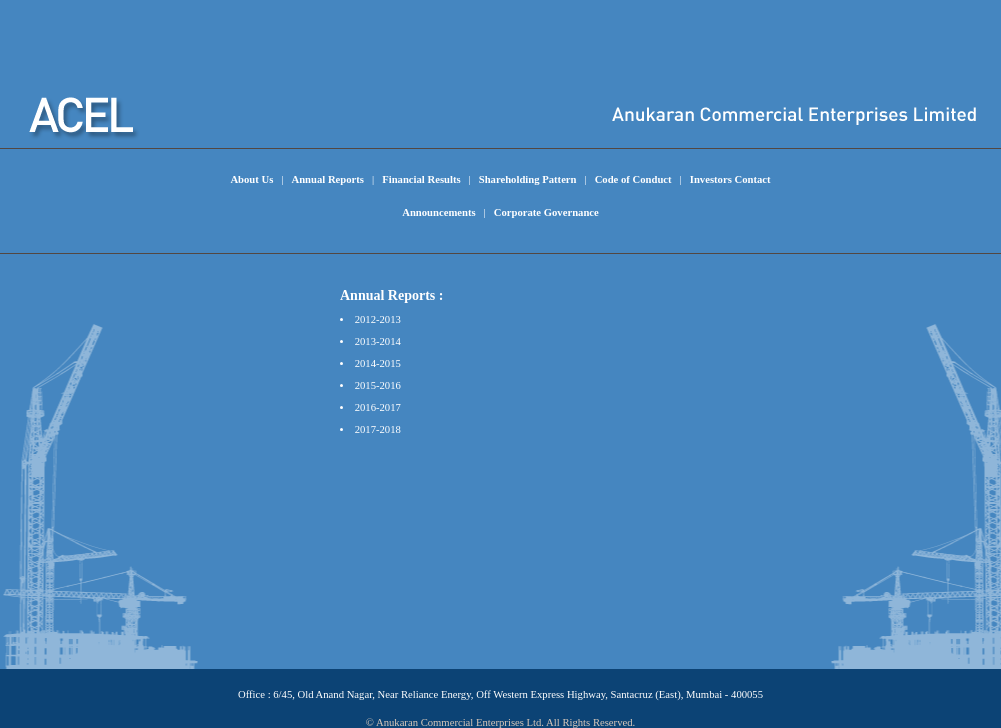 Image resolution: width=1001 pixels, height=728 pixels. I want to click on 2017-2018, so click(378, 429).